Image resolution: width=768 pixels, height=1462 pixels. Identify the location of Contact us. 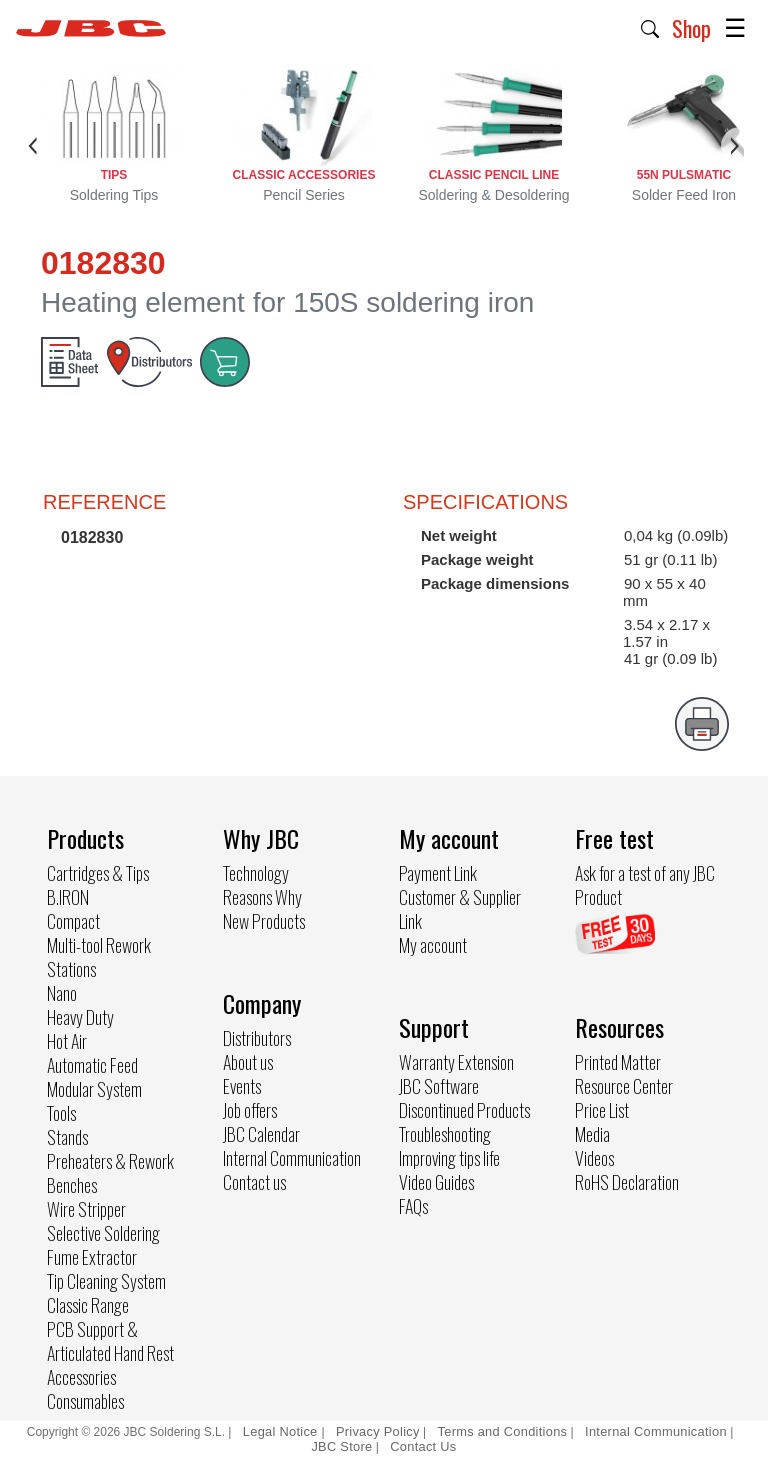
(254, 1182).